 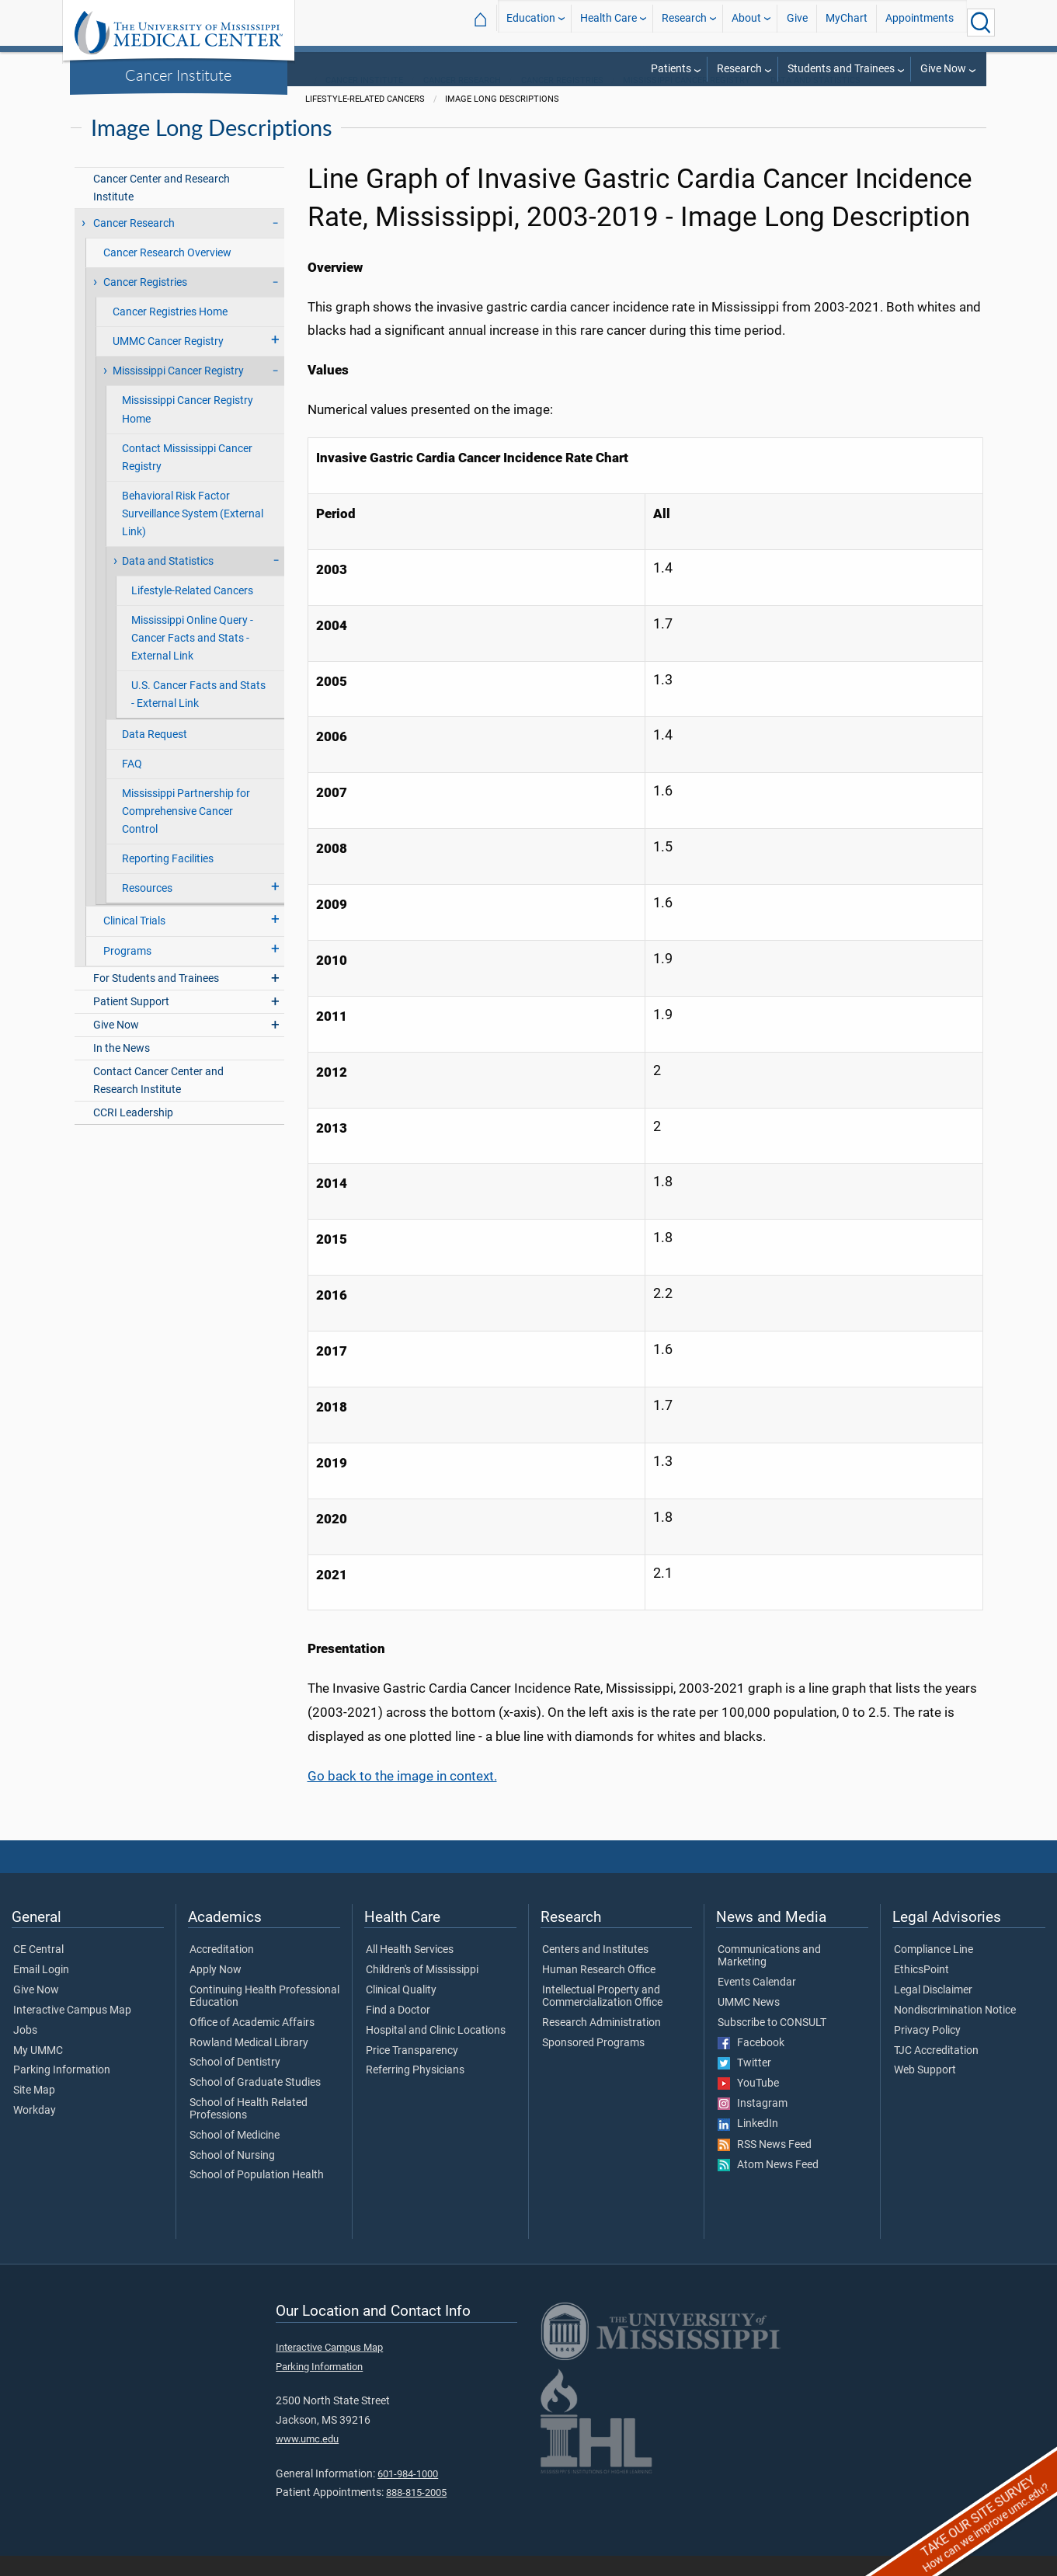 I want to click on Children's of Mississippi, so click(x=422, y=1990).